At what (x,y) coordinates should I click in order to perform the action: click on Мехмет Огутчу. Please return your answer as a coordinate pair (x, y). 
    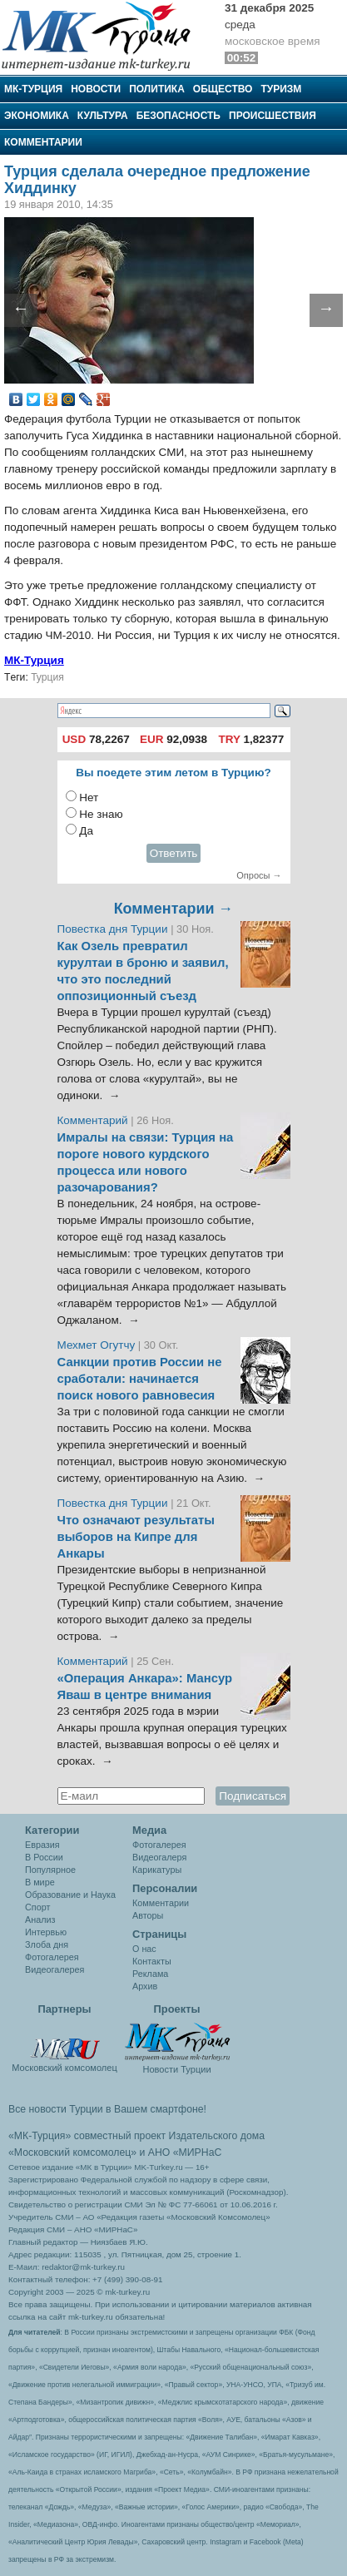
    Looking at the image, I should click on (96, 1345).